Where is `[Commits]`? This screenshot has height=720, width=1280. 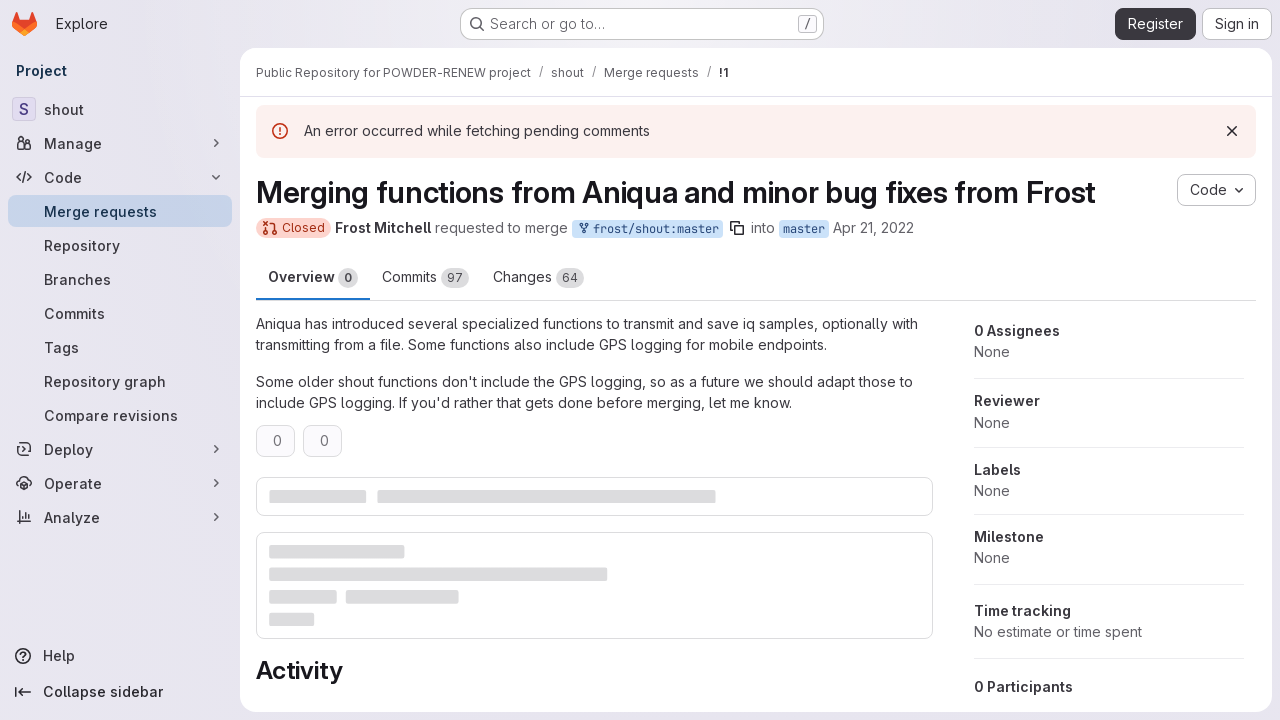 [Commits] is located at coordinates (120, 313).